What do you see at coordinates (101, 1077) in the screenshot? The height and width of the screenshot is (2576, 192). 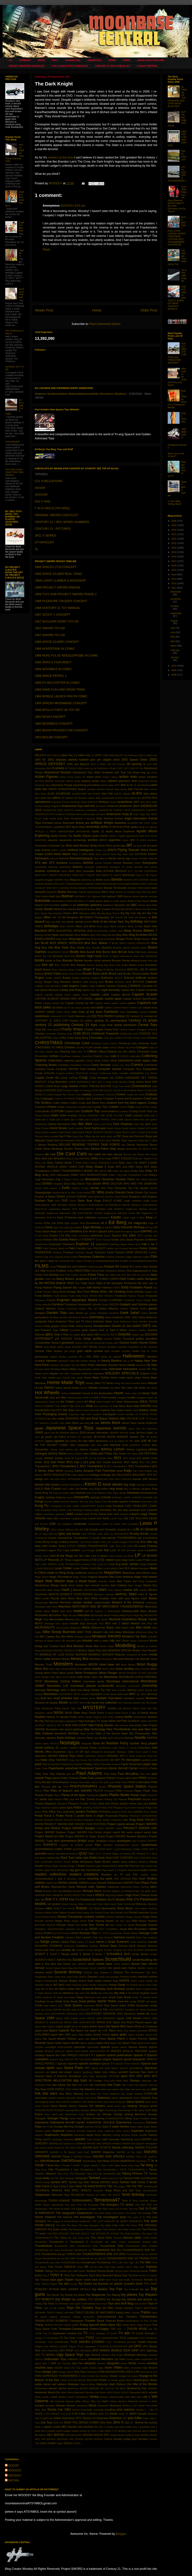 I see `Corgi Avengers set` at bounding box center [101, 1077].